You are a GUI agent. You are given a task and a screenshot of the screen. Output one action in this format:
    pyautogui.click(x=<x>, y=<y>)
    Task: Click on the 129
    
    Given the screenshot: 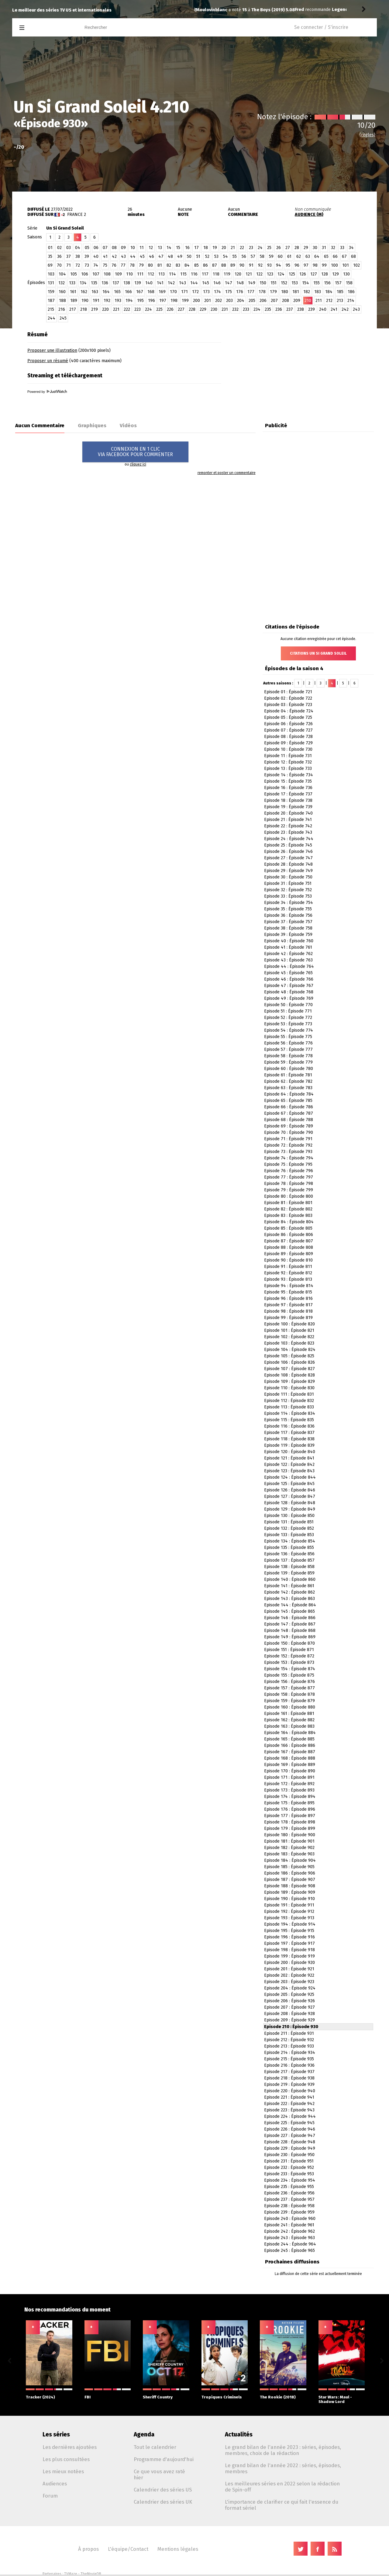 What is the action you would take?
    pyautogui.click(x=335, y=274)
    